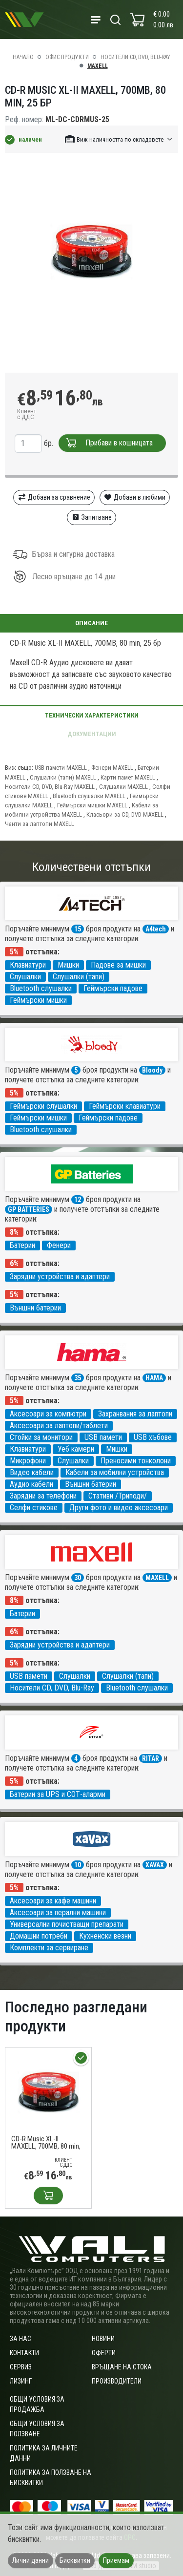 This screenshot has width=183, height=2576. Describe the element at coordinates (68, 965) in the screenshot. I see `Мишки` at that location.